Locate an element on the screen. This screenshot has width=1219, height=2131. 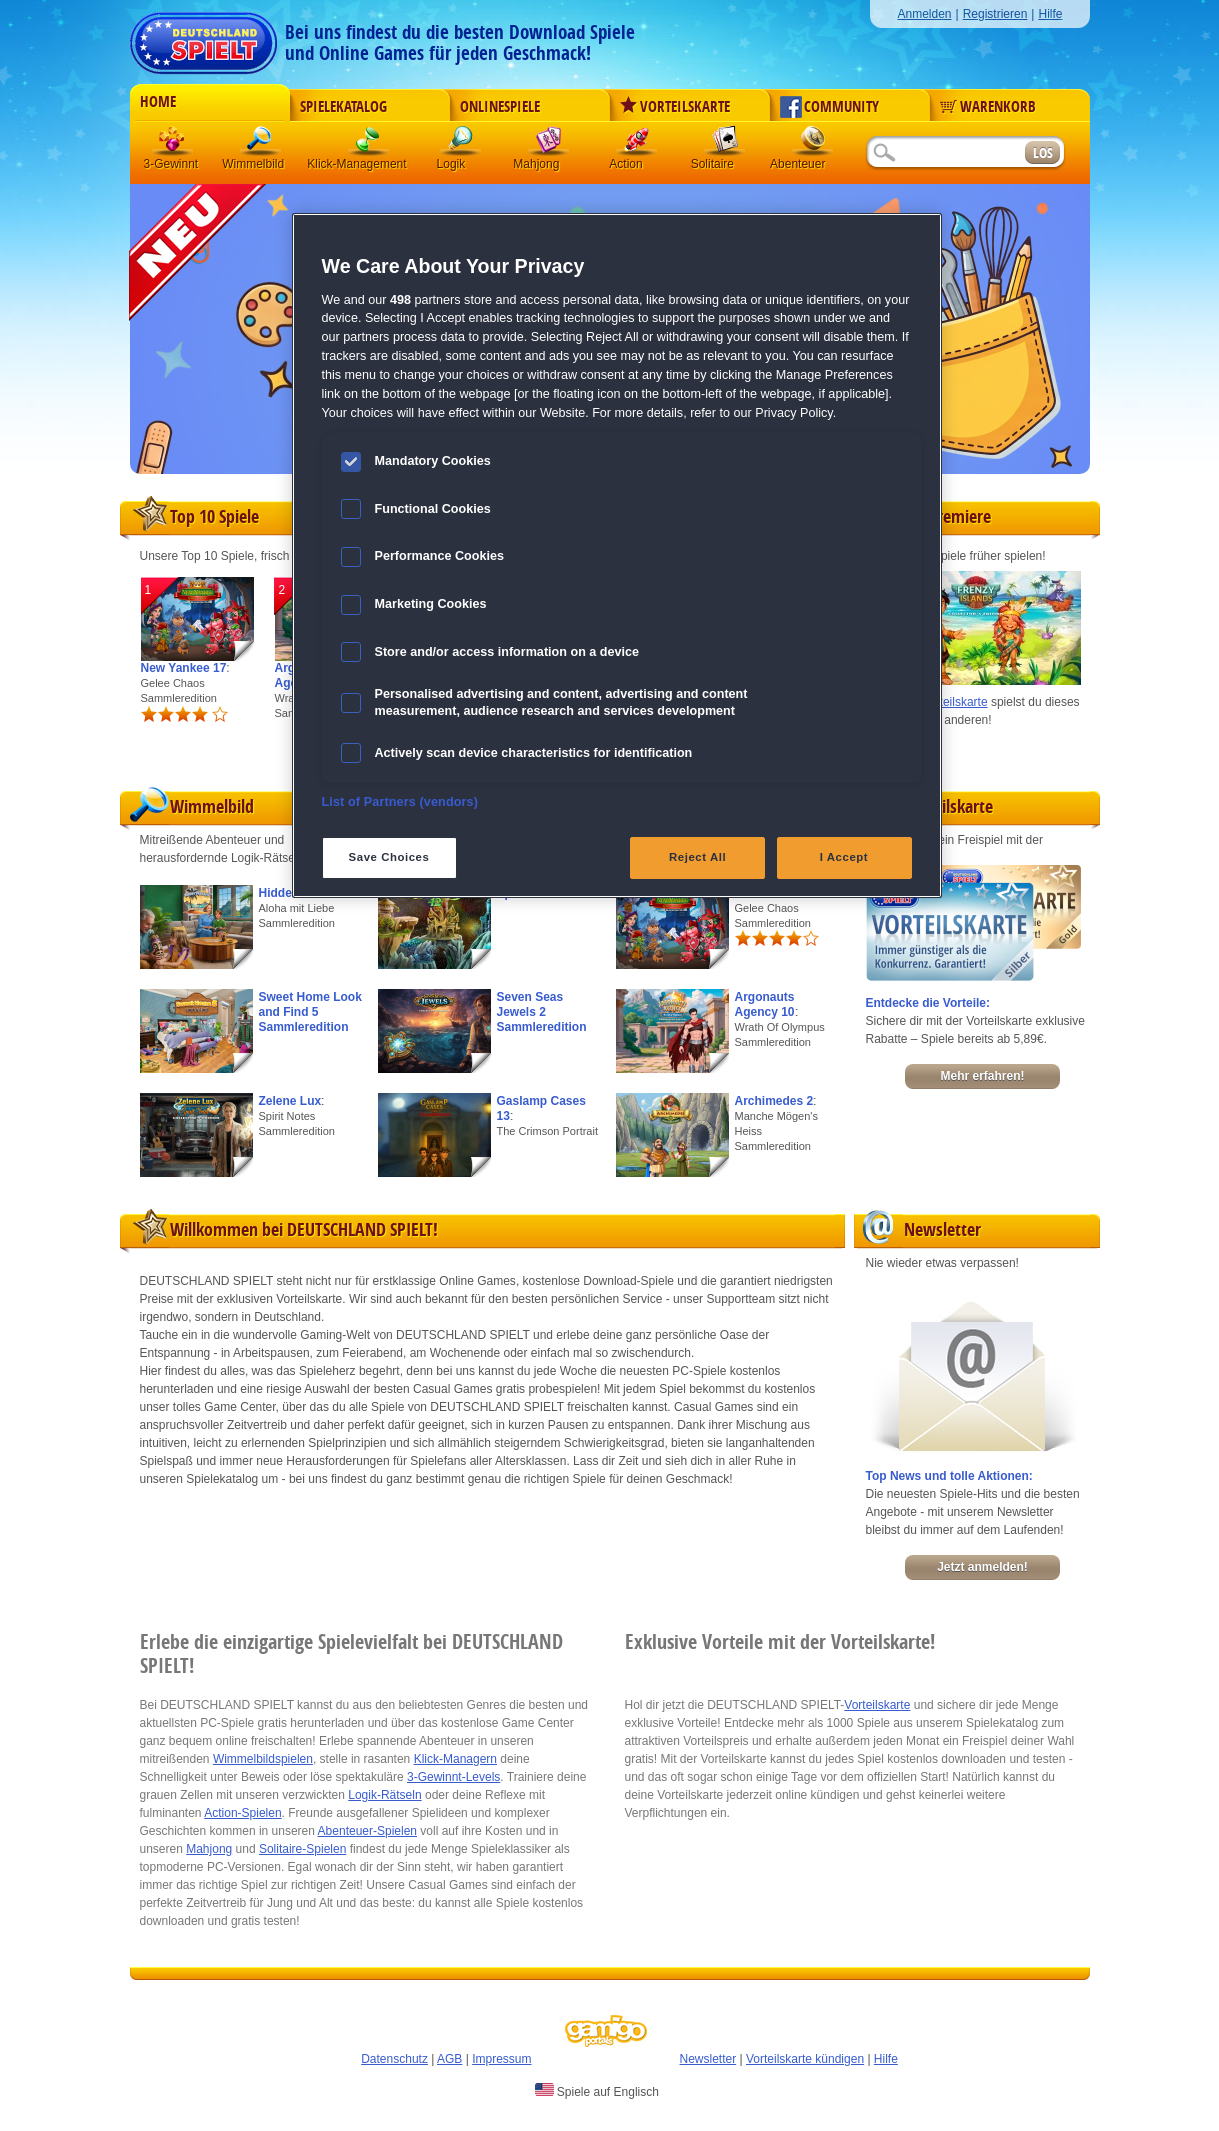
Spiele auf Englisch is located at coordinates (597, 2091).